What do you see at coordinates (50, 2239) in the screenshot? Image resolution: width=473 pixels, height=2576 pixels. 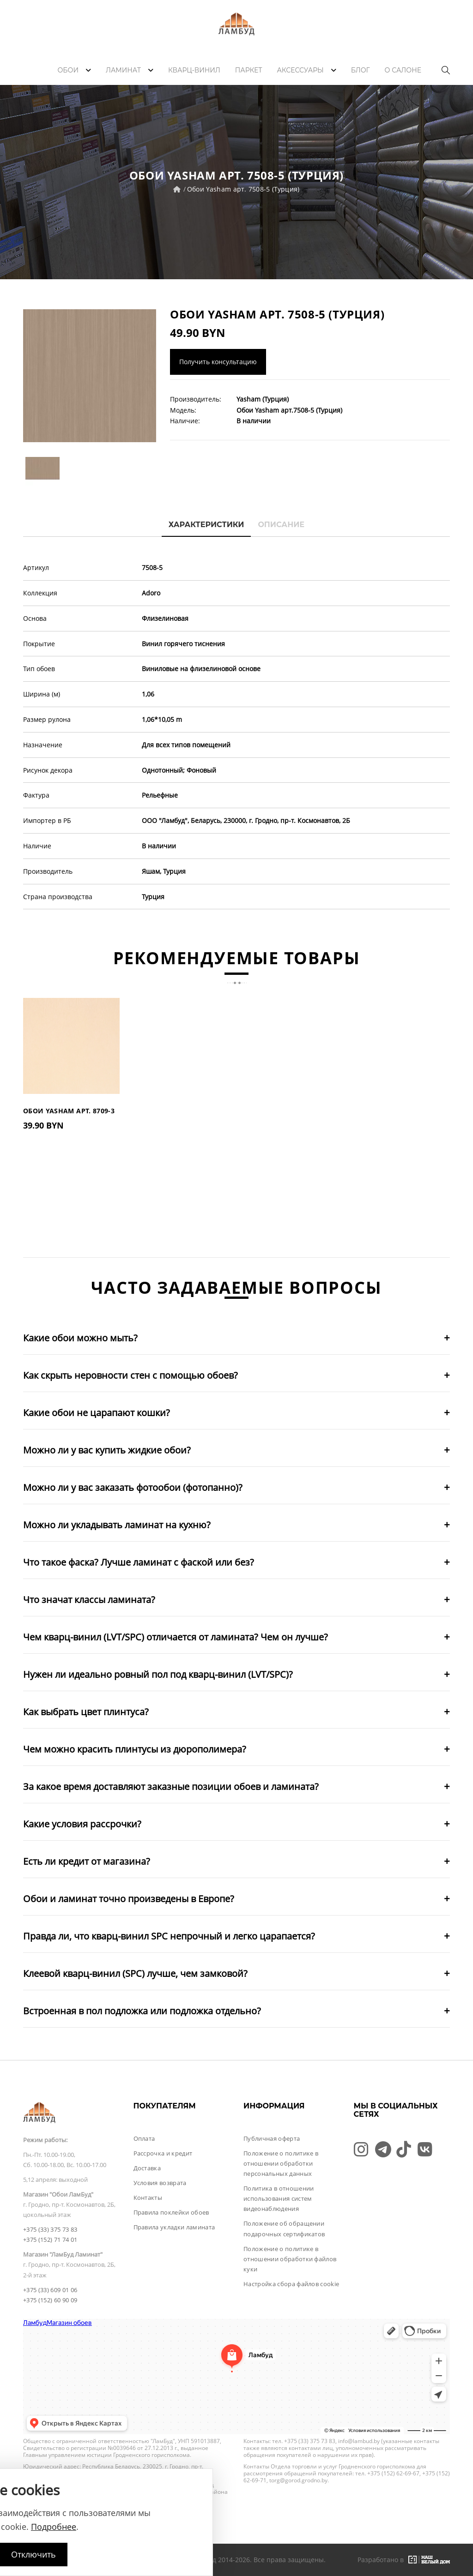 I see `+375 (152) 71 74 01` at bounding box center [50, 2239].